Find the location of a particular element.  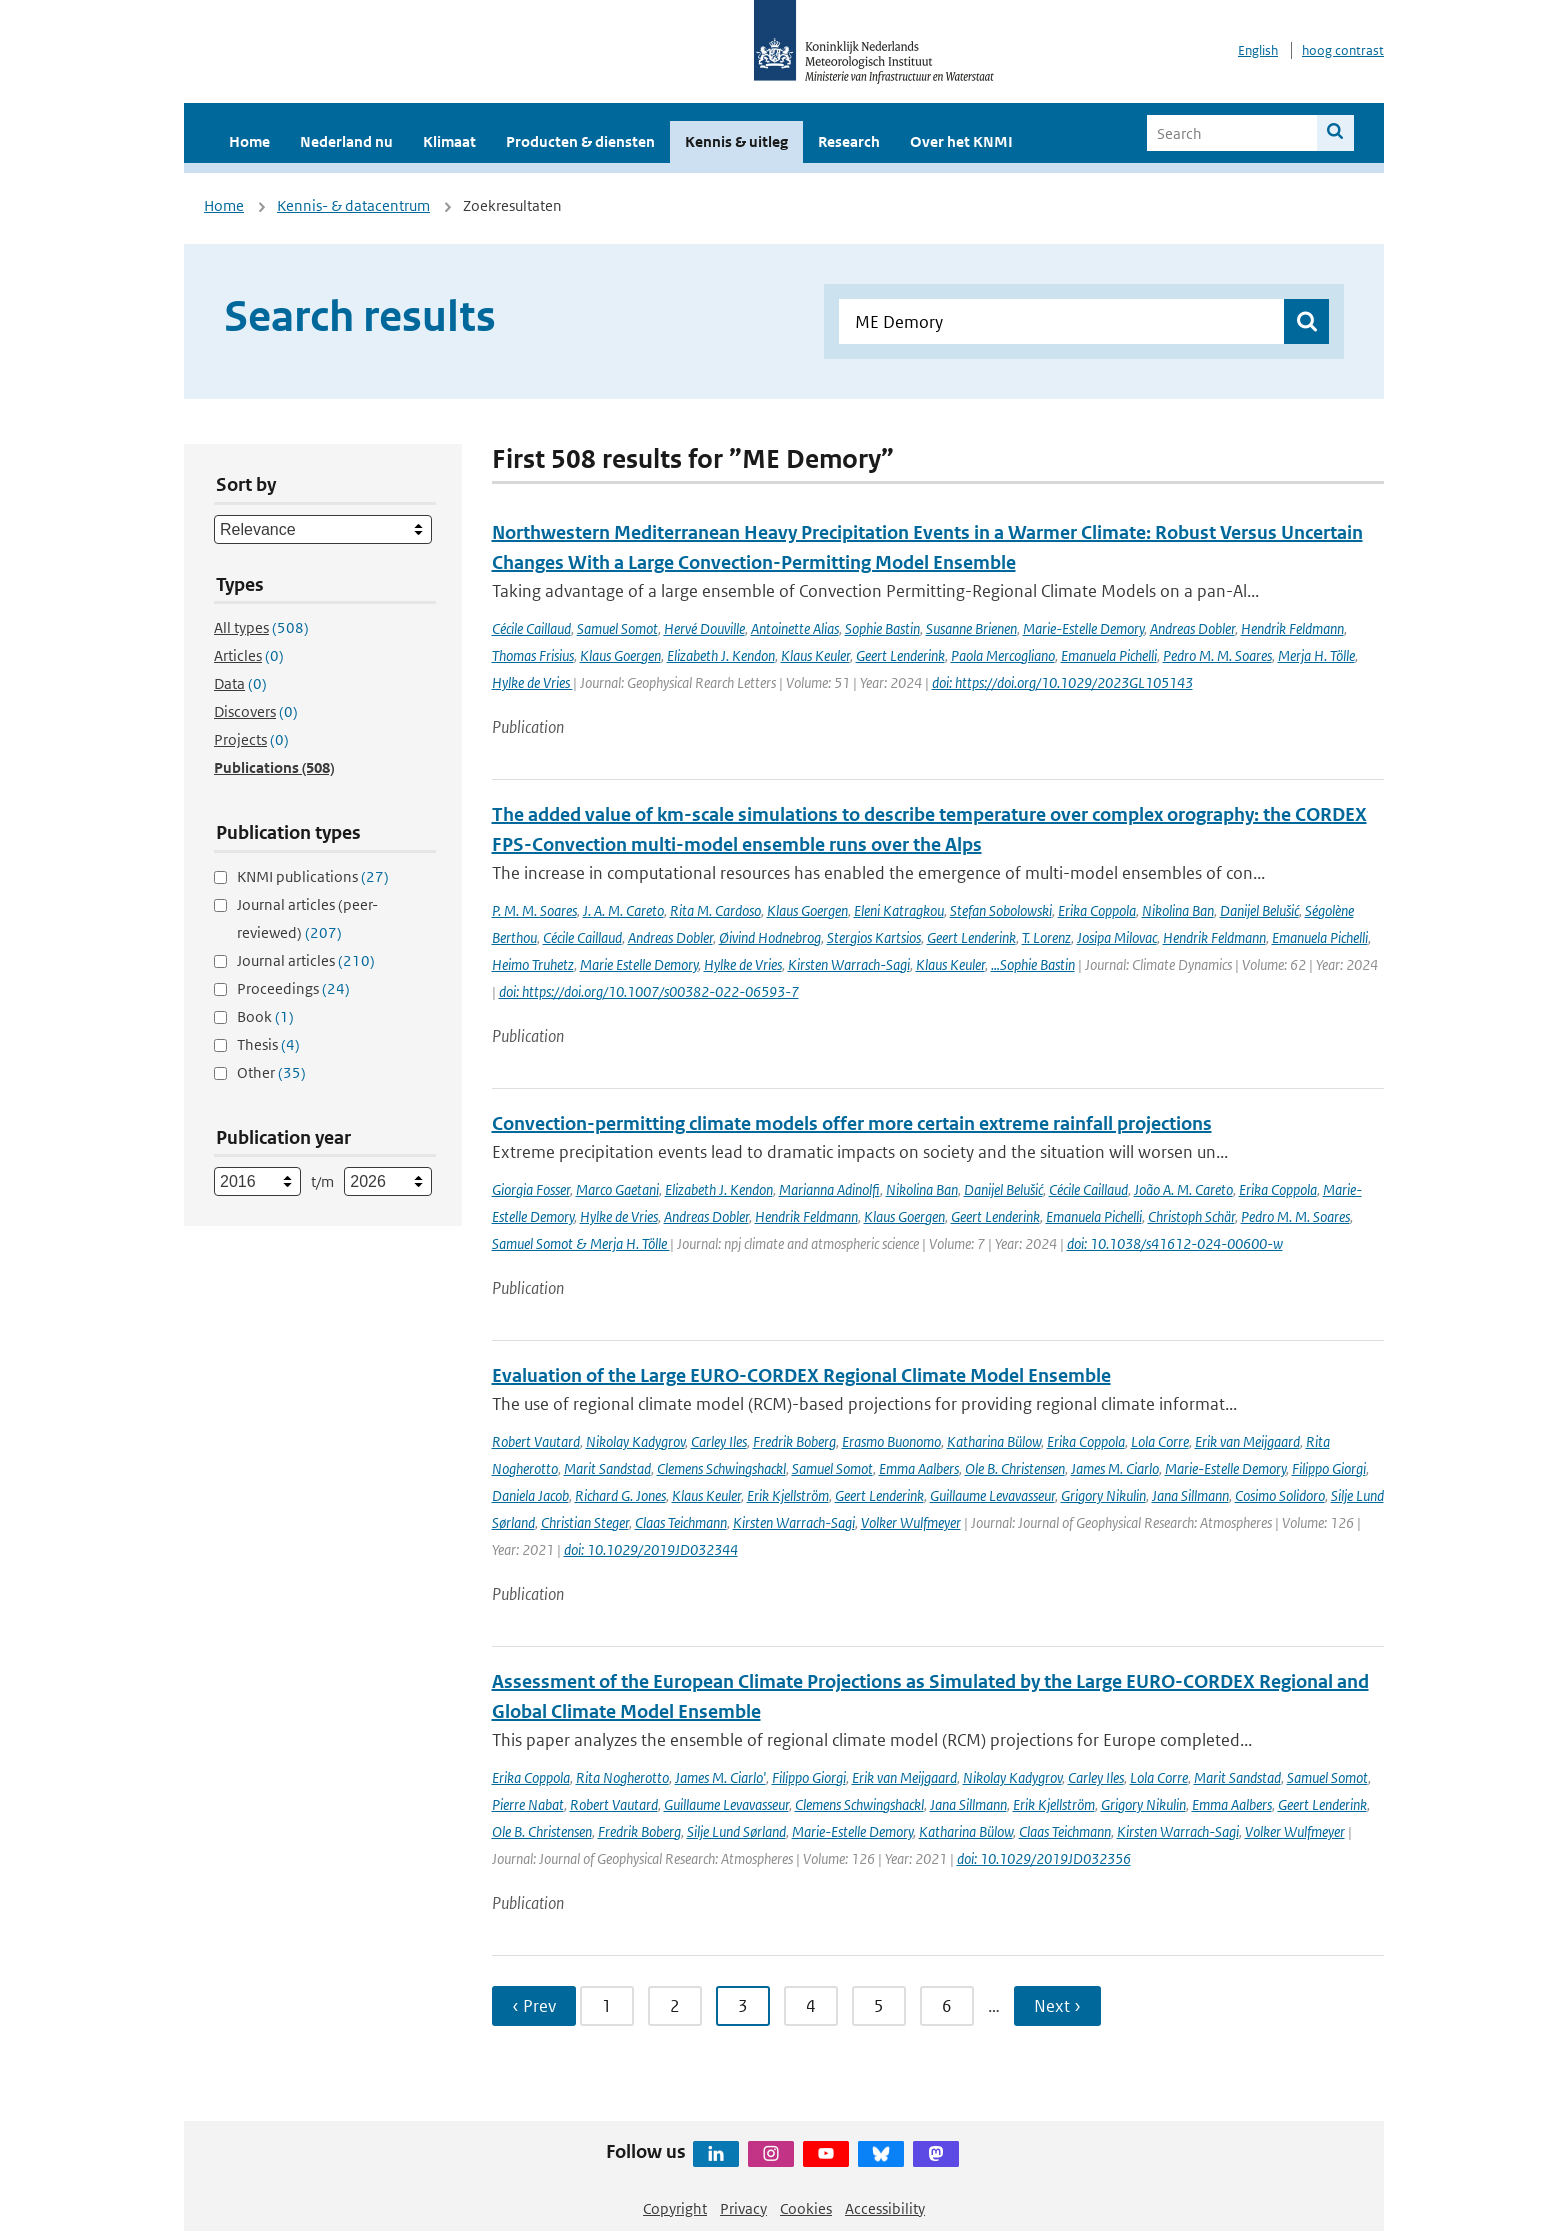

Volker Wulfmeyer is located at coordinates (911, 1522).